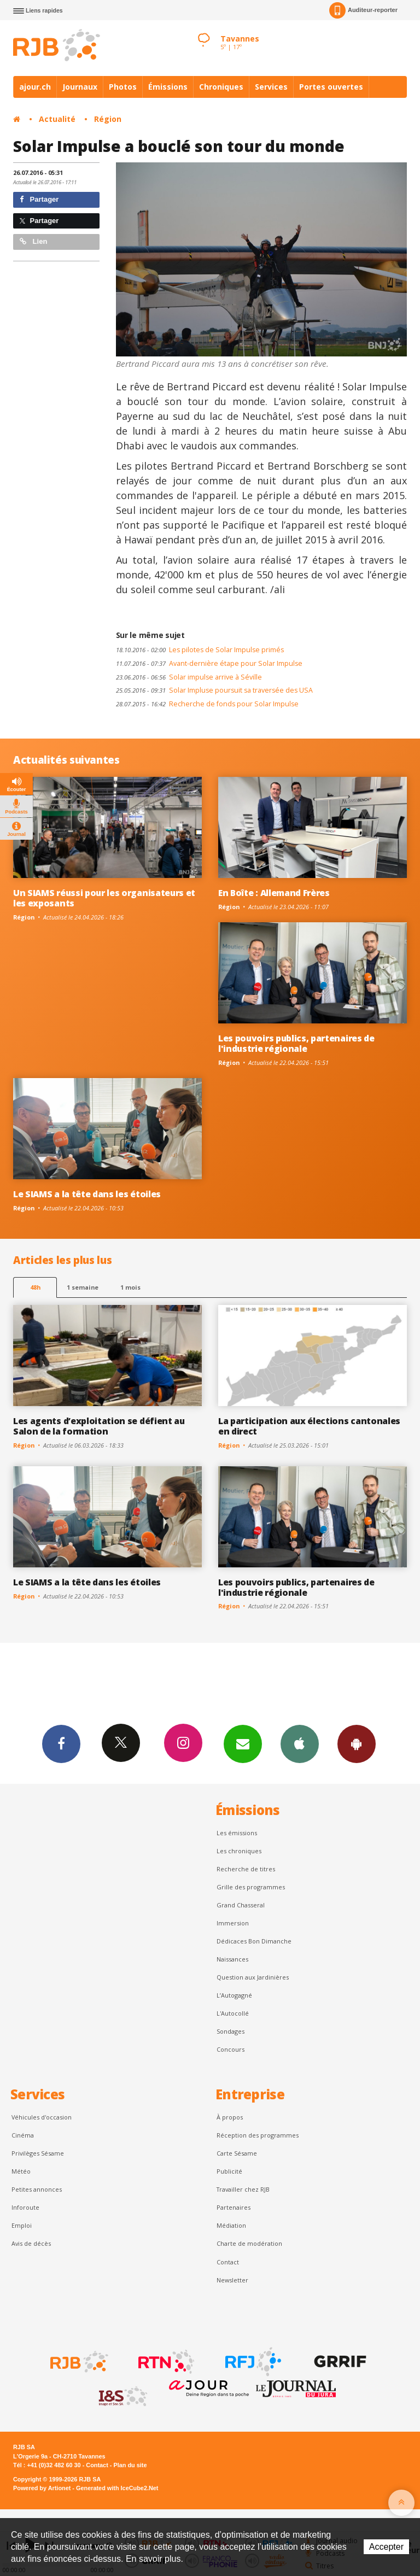  Describe the element at coordinates (21, 2225) in the screenshot. I see `Emploi` at that location.